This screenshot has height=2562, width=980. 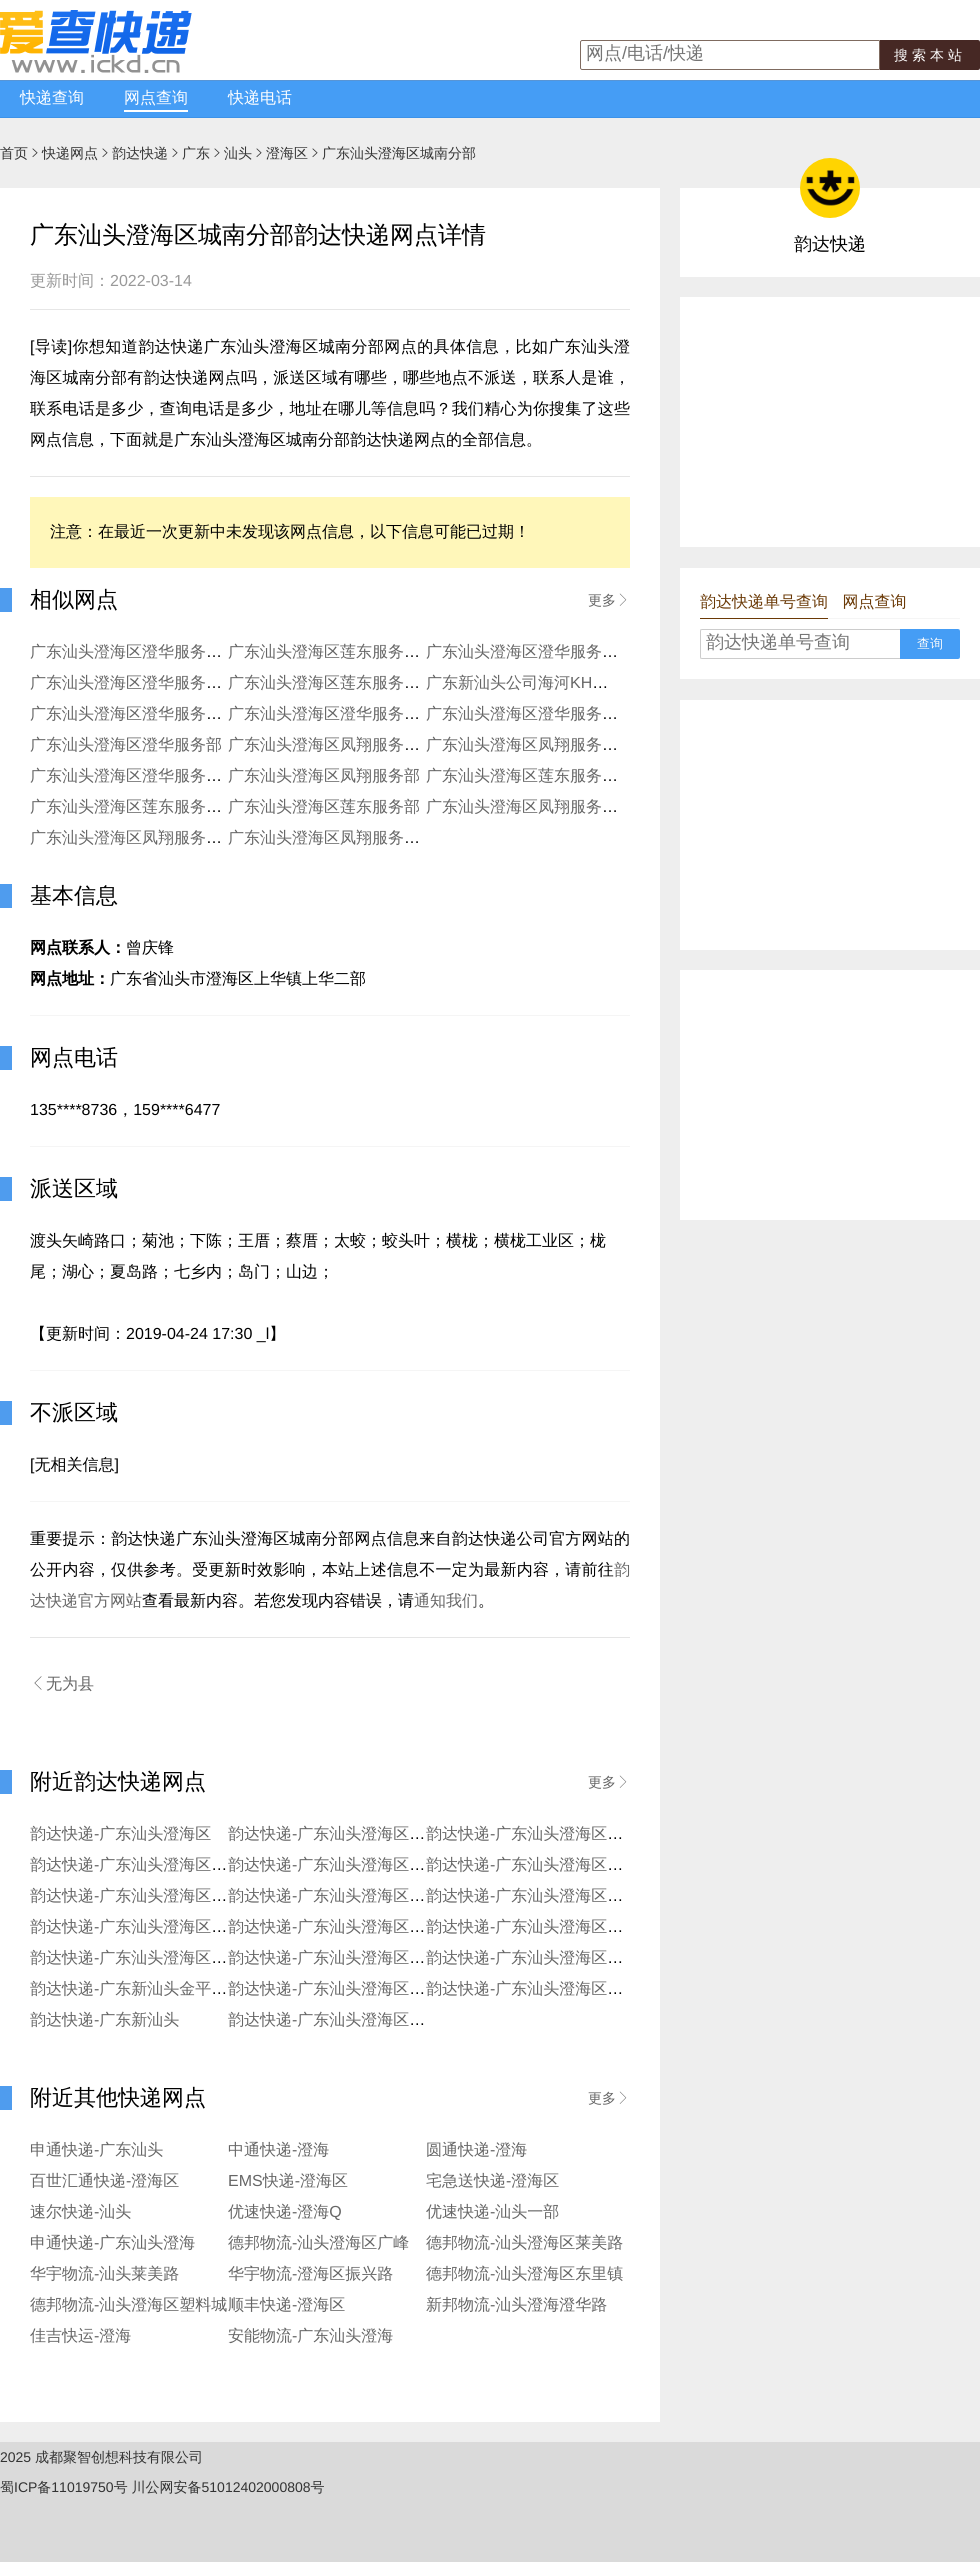 What do you see at coordinates (446, 1601) in the screenshot?
I see `通知我们` at bounding box center [446, 1601].